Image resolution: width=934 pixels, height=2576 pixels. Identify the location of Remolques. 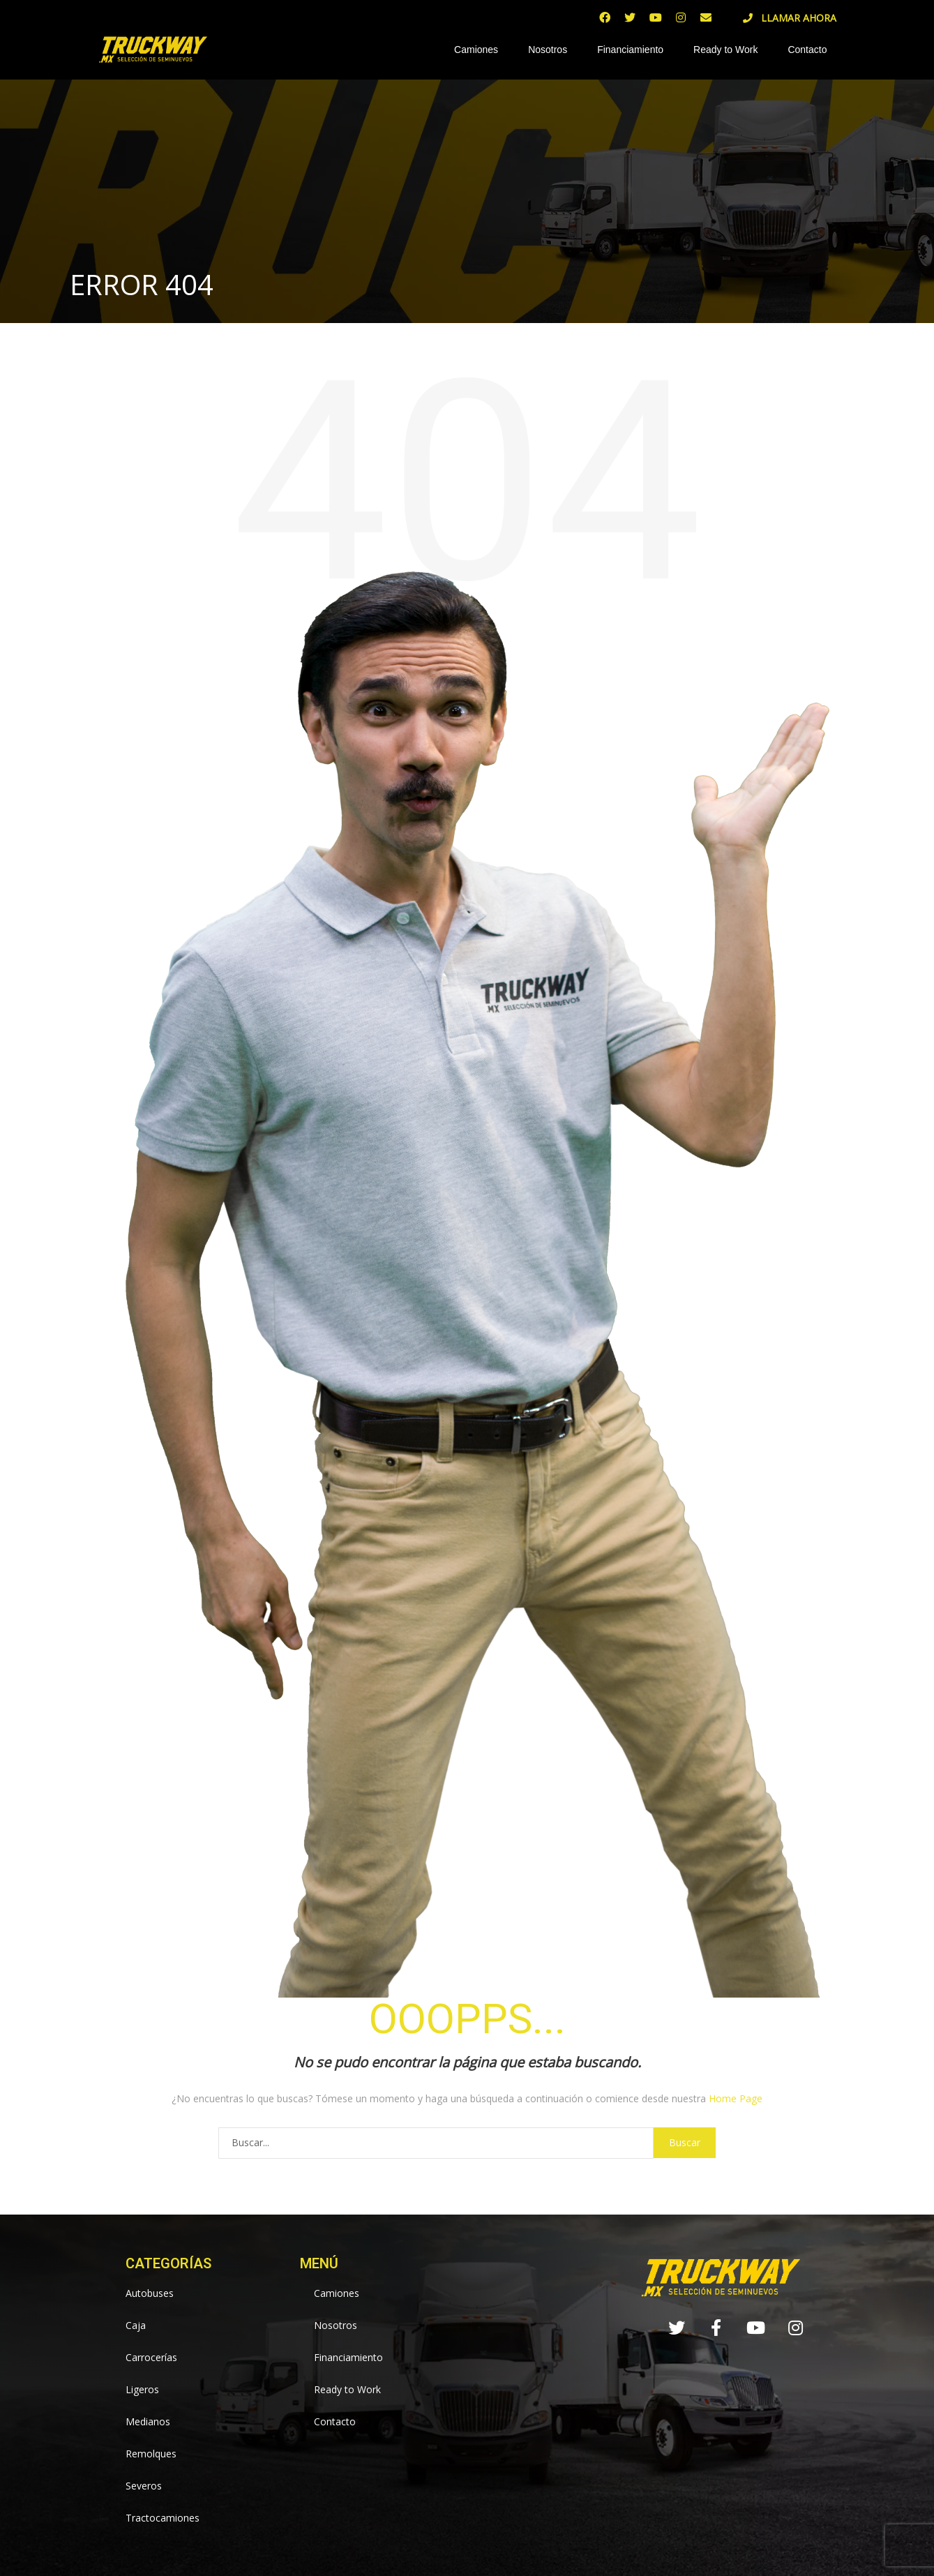
(151, 2453).